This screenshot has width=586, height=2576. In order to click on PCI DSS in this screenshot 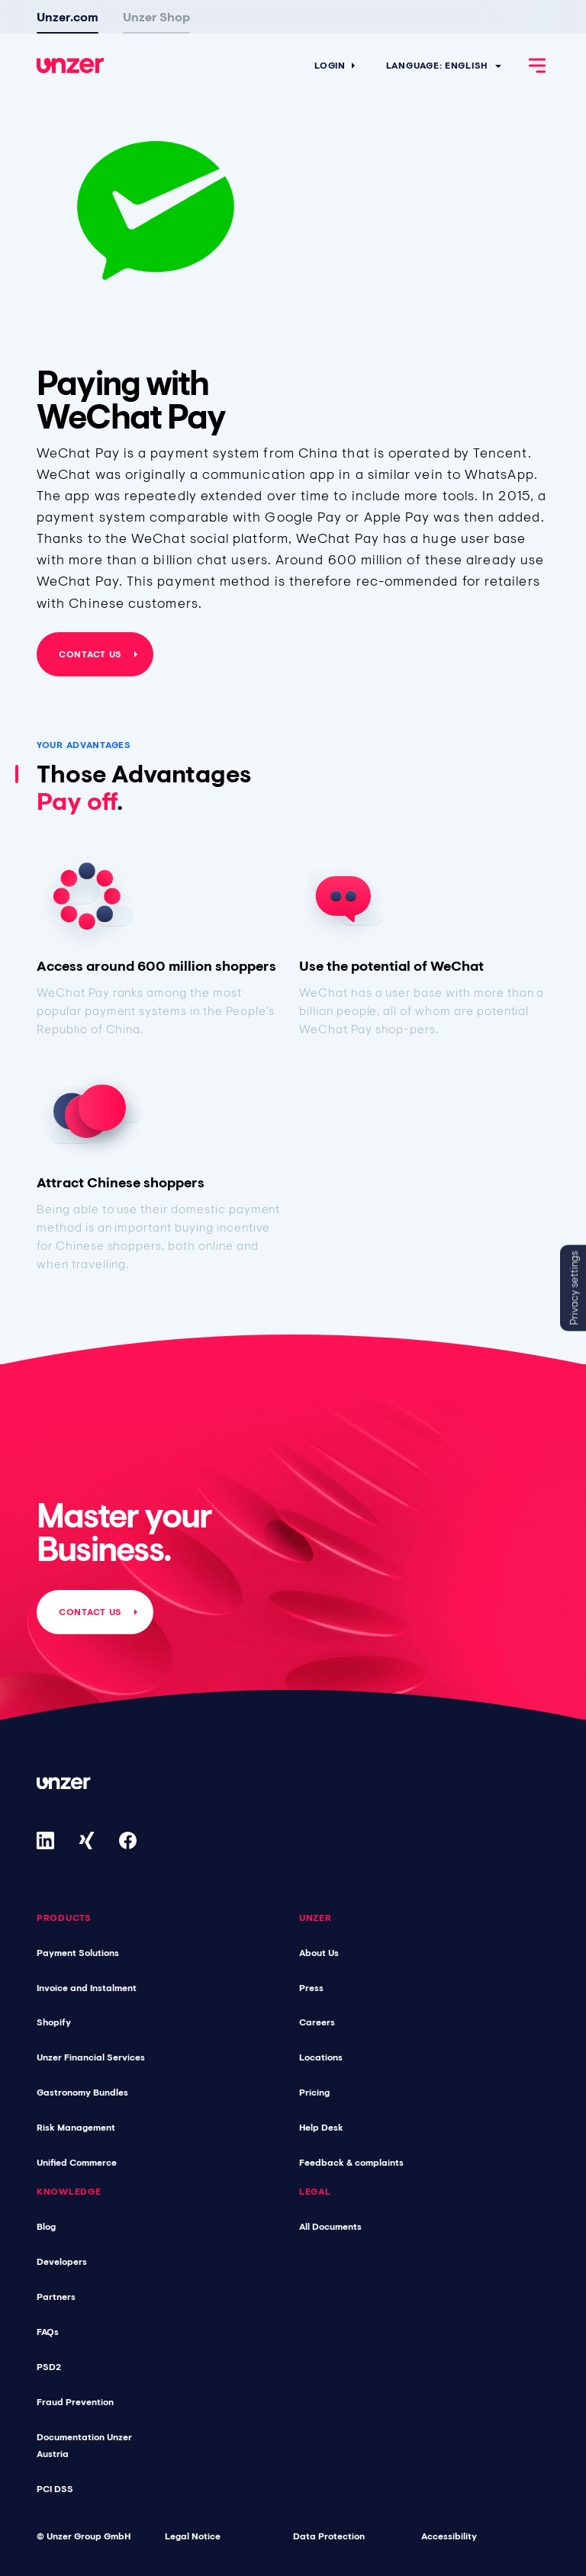, I will do `click(55, 2489)`.